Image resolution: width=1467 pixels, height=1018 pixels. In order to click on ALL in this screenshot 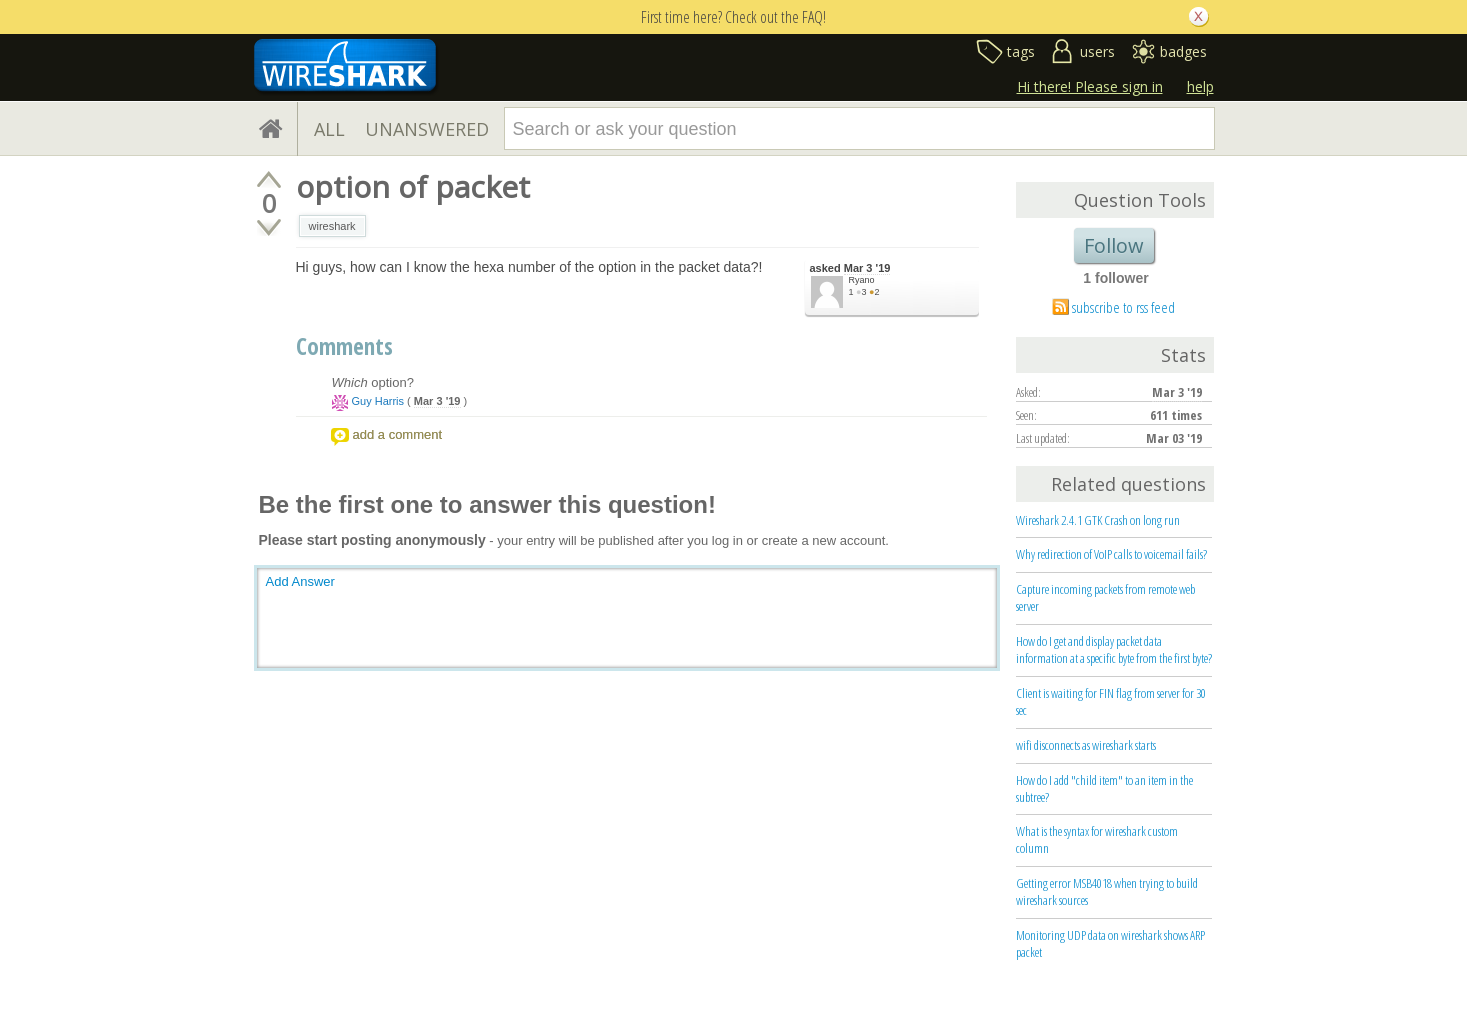, I will do `click(329, 129)`.